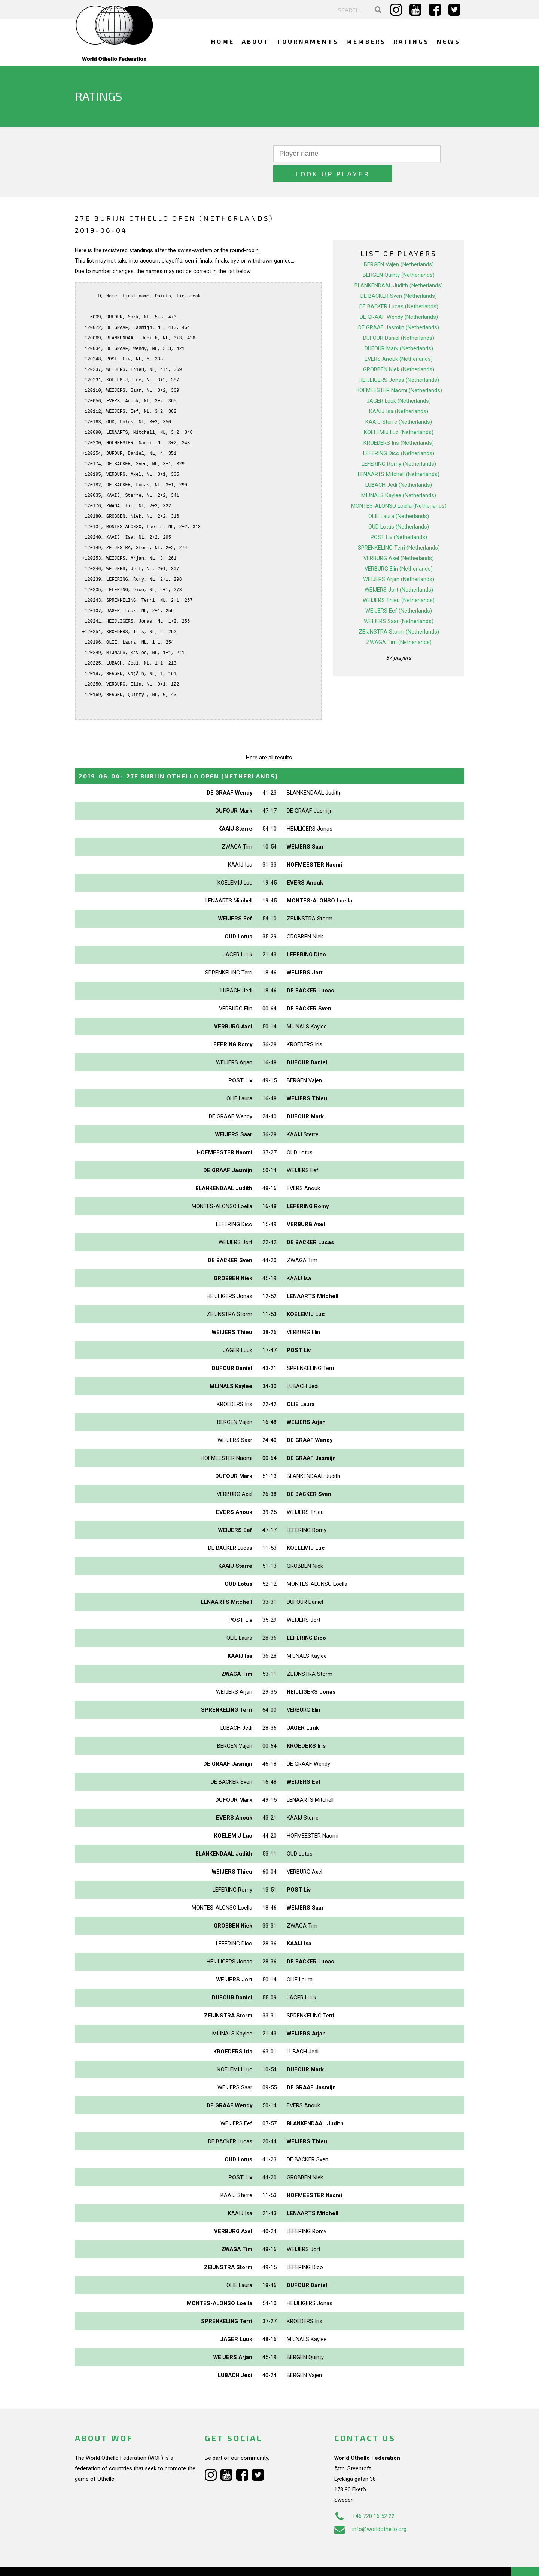 The image size is (539, 2576). What do you see at coordinates (398, 318) in the screenshot?
I see `DUFOUR Daniel (Netherlands)` at bounding box center [398, 318].